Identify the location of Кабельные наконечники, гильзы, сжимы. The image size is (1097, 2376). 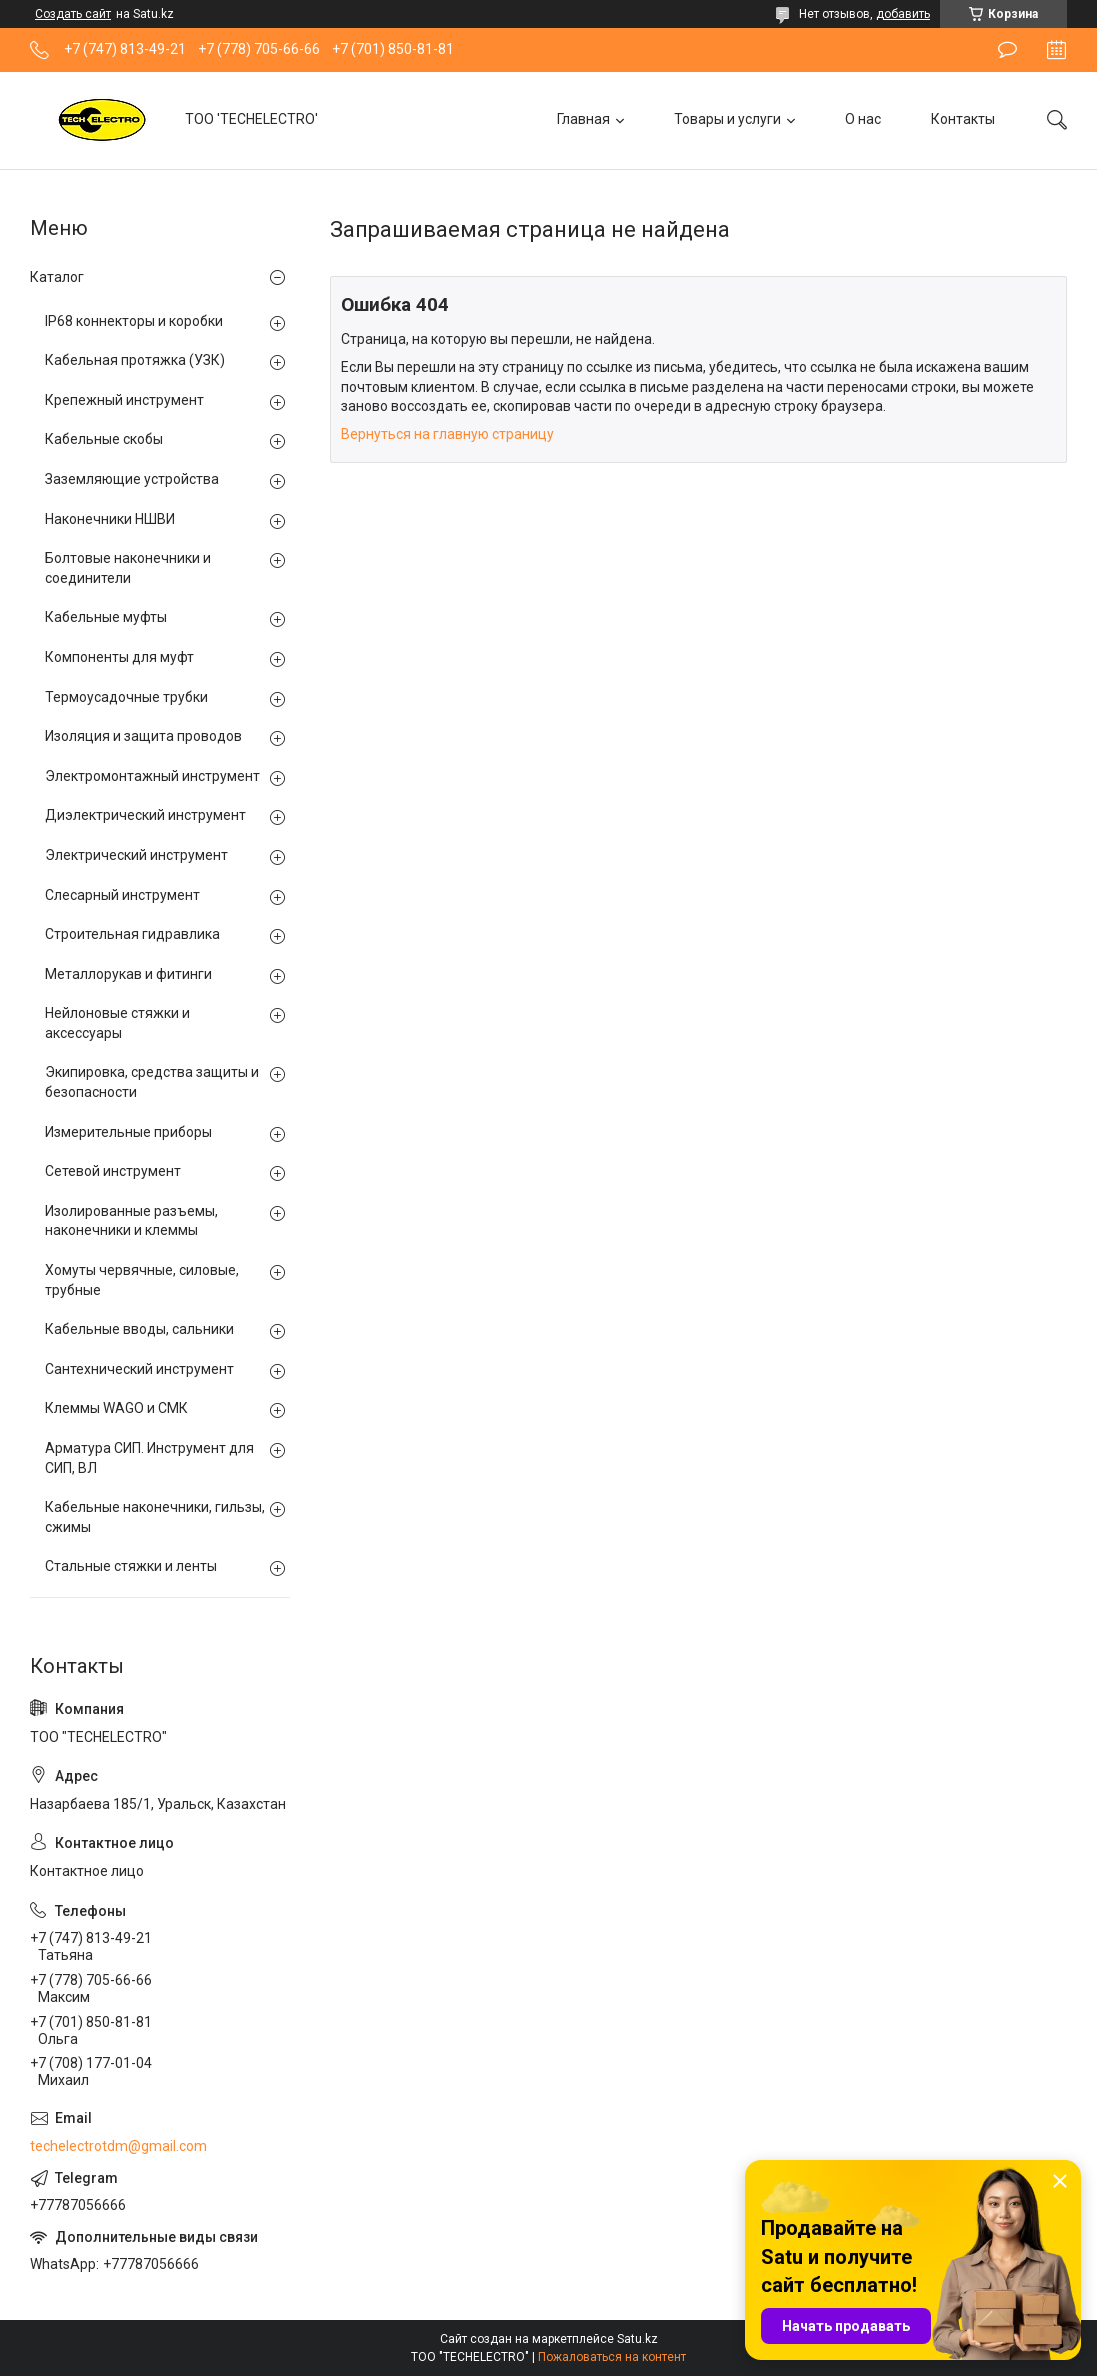
(155, 1517).